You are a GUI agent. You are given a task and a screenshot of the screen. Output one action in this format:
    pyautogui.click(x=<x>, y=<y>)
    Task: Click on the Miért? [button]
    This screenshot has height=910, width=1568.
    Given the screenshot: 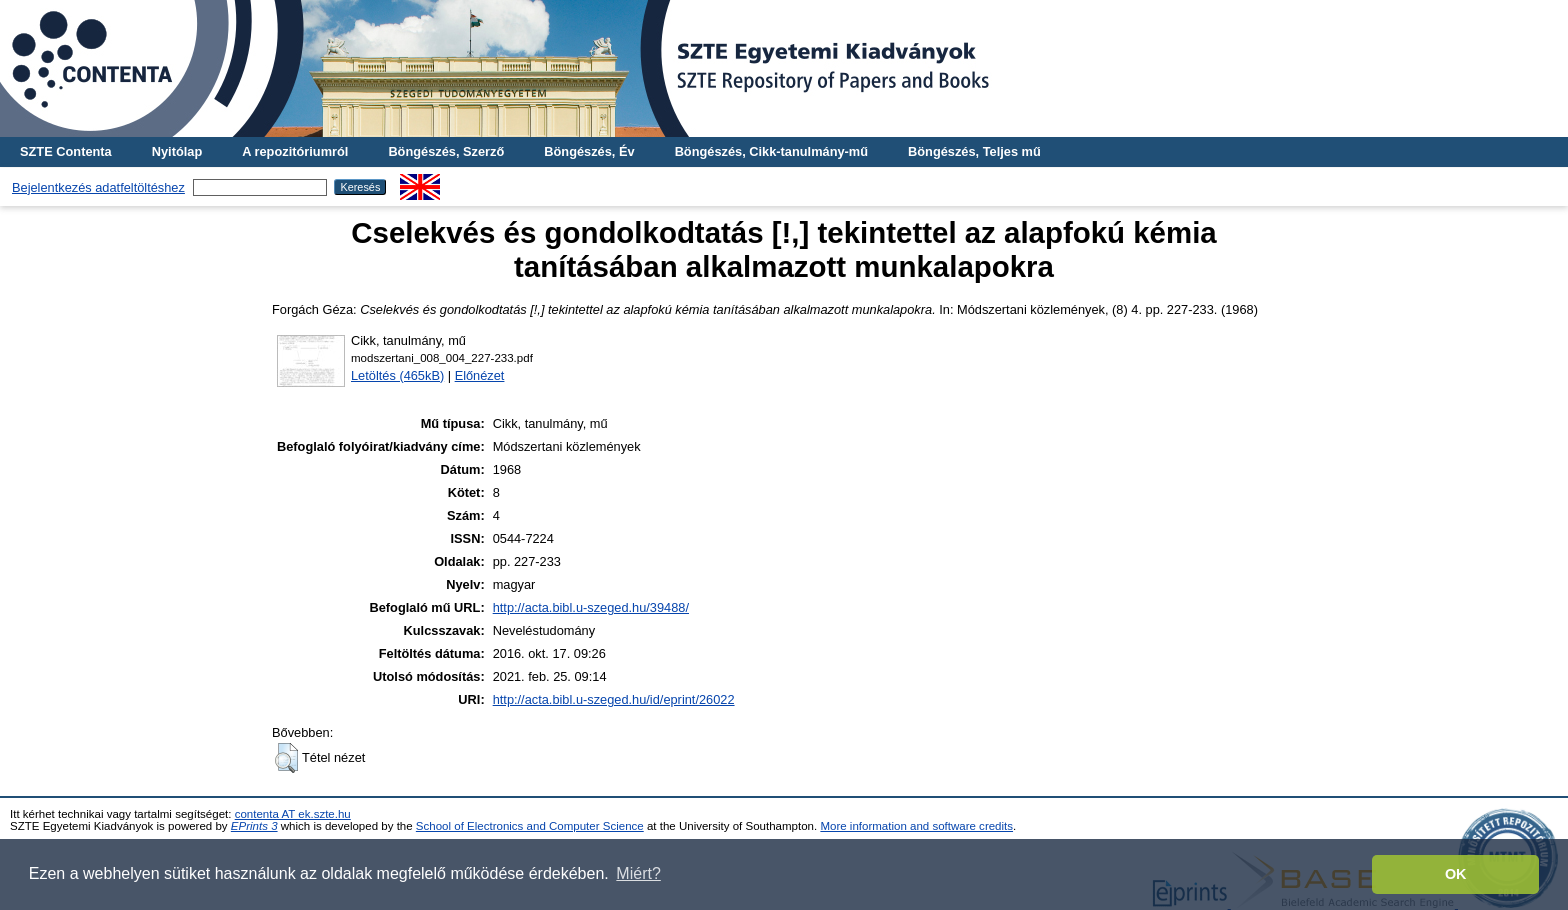 What is the action you would take?
    pyautogui.click(x=638, y=873)
    